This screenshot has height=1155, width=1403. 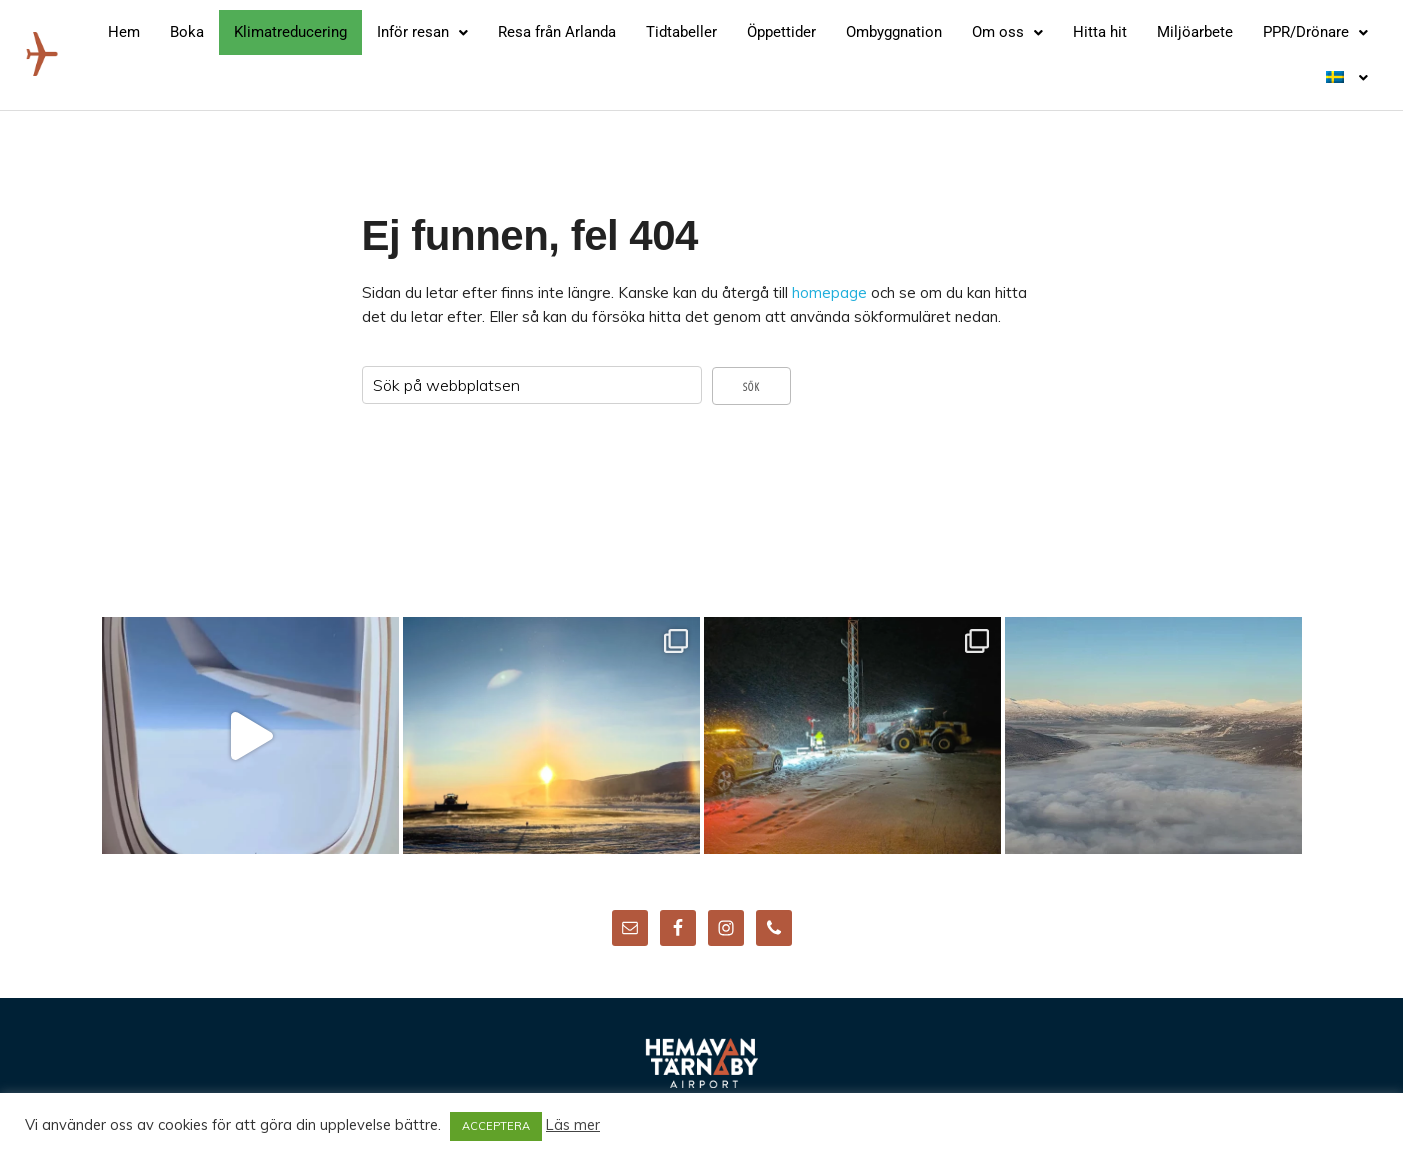 I want to click on Boka, so click(x=187, y=32).